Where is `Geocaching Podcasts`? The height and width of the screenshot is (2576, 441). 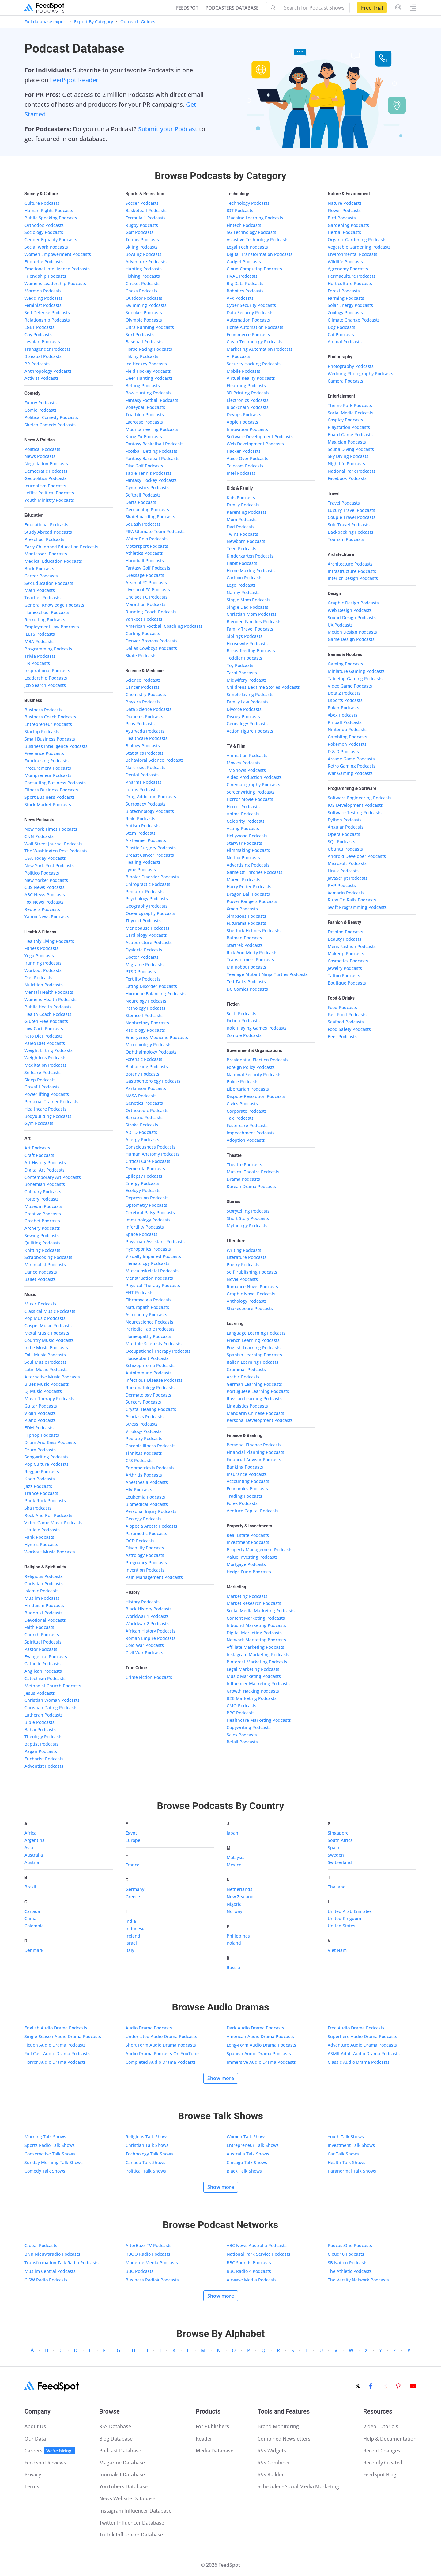 Geocaching Podcasts is located at coordinates (147, 510).